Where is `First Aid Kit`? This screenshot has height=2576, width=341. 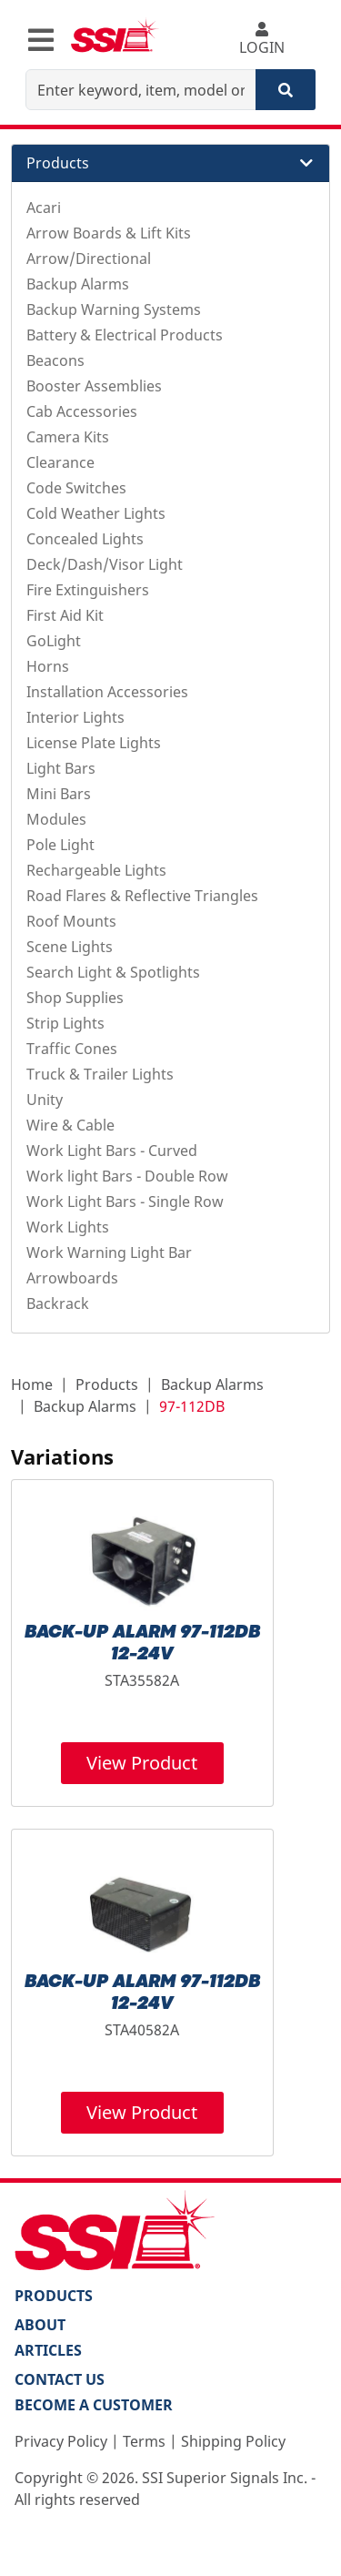
First Aid Kit is located at coordinates (65, 615).